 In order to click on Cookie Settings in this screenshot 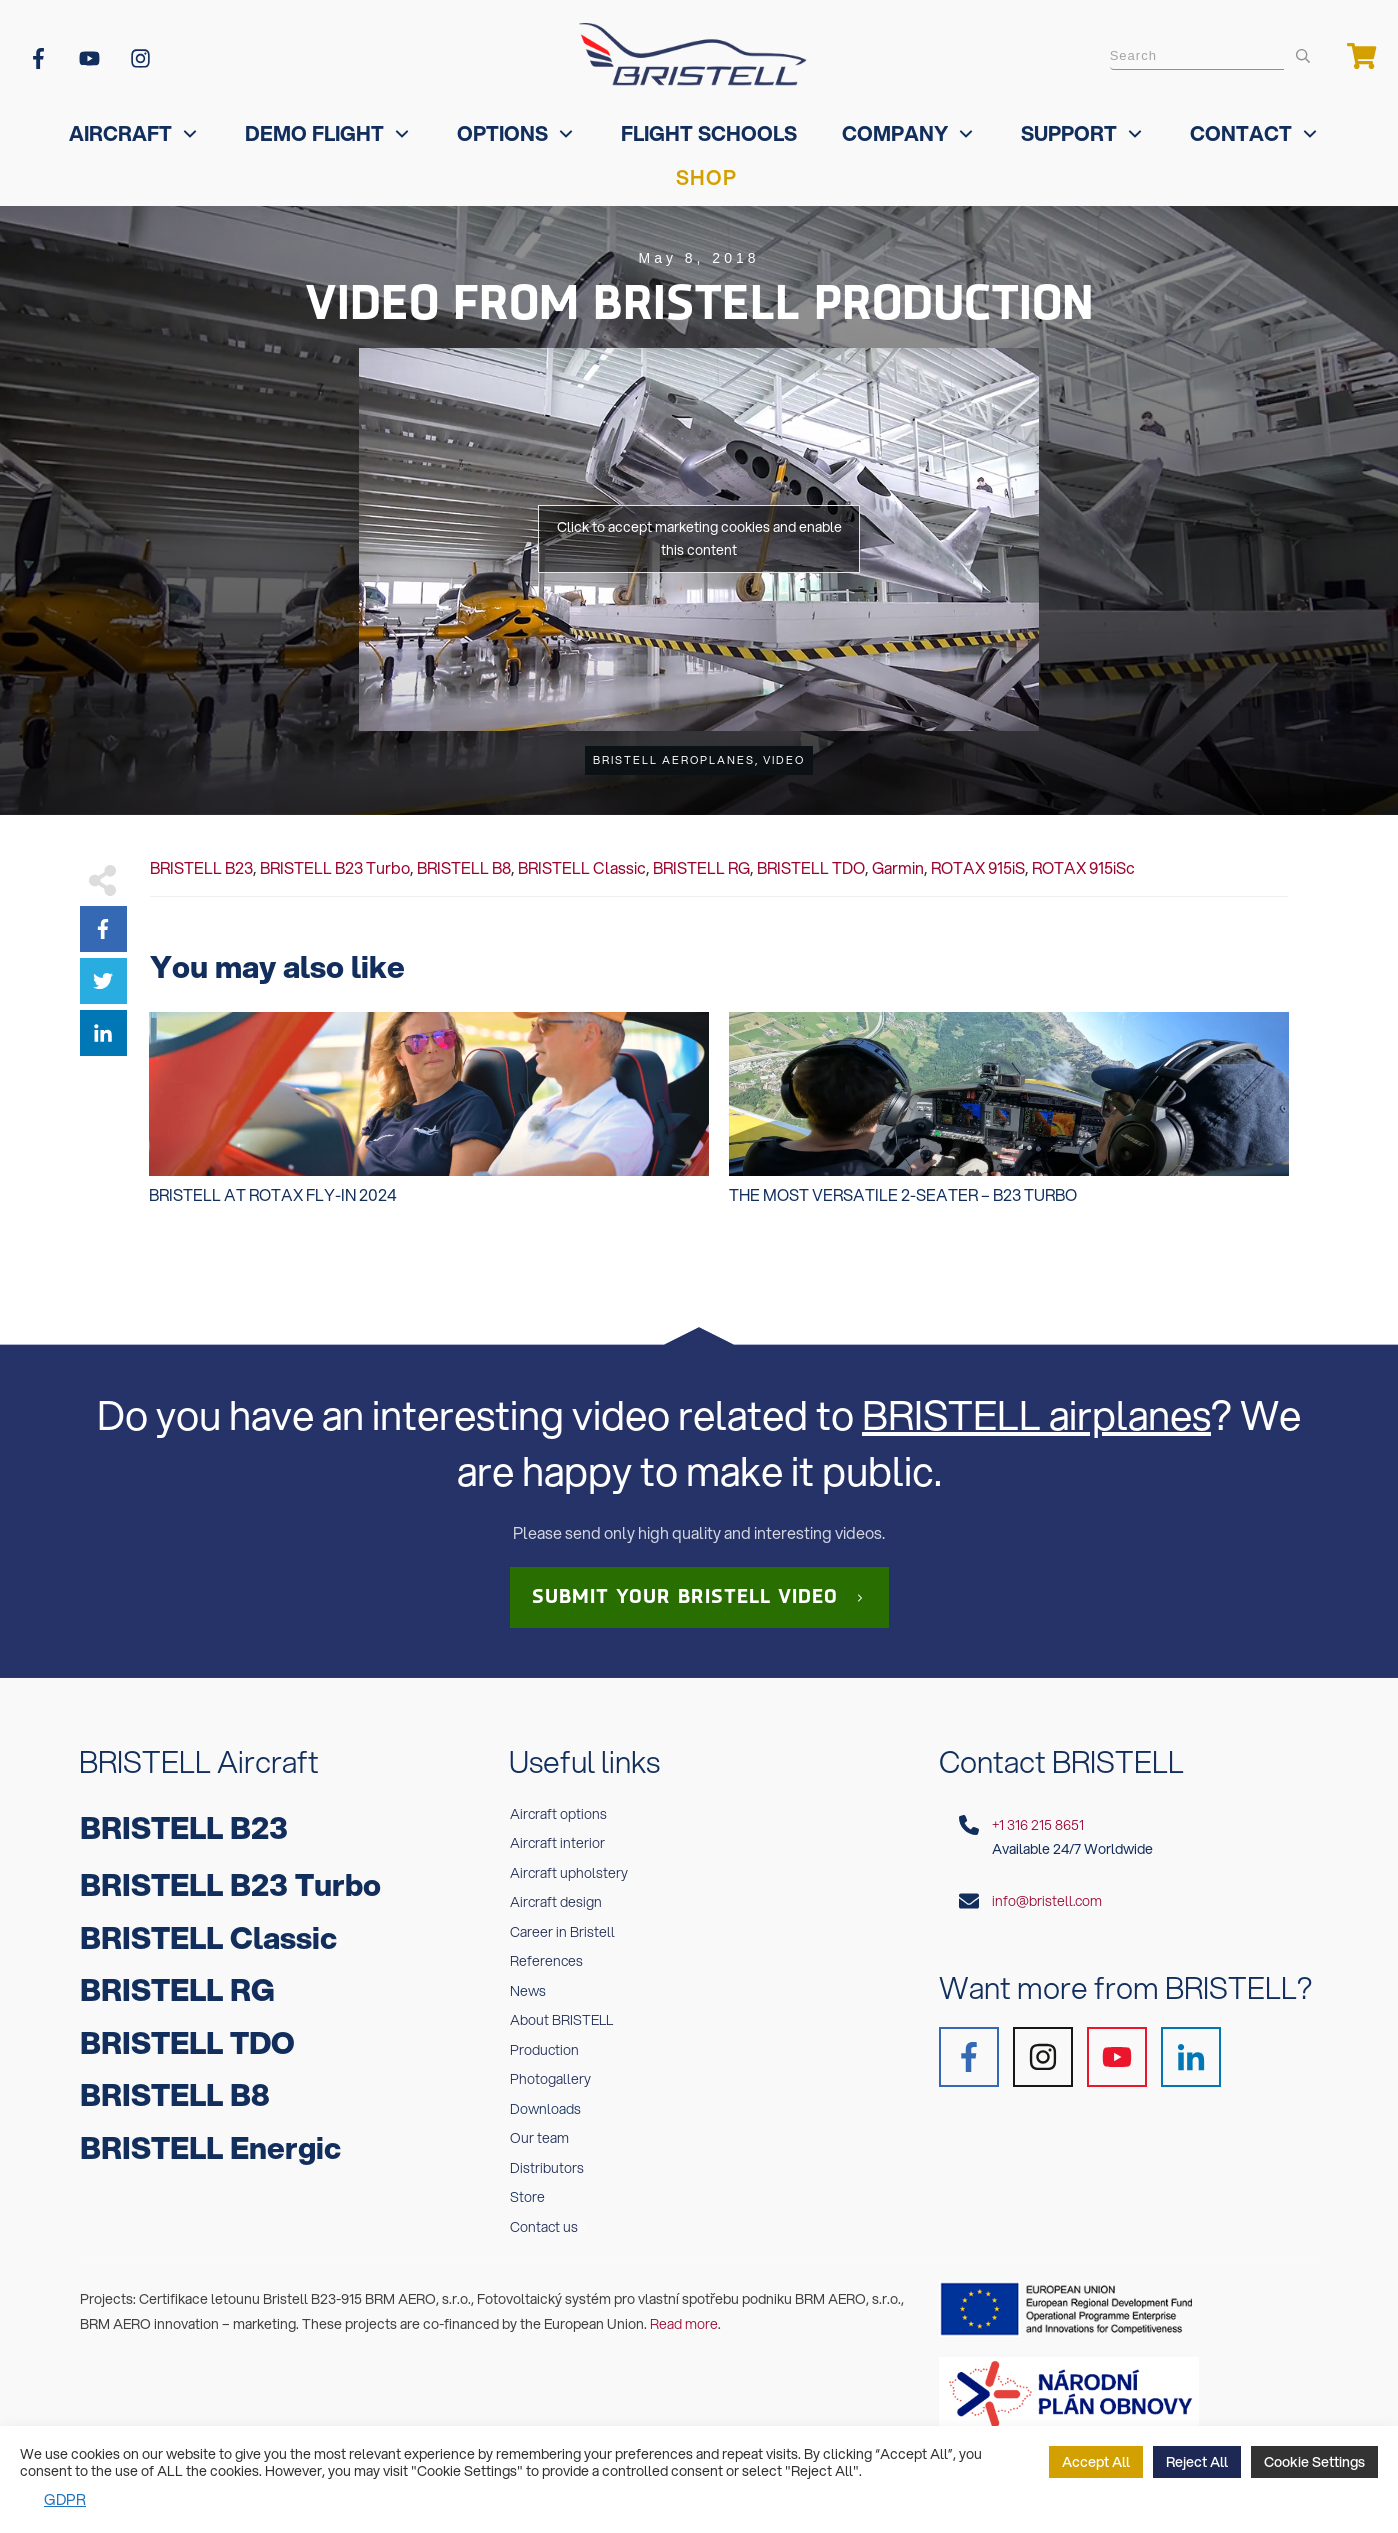, I will do `click(1314, 2462)`.